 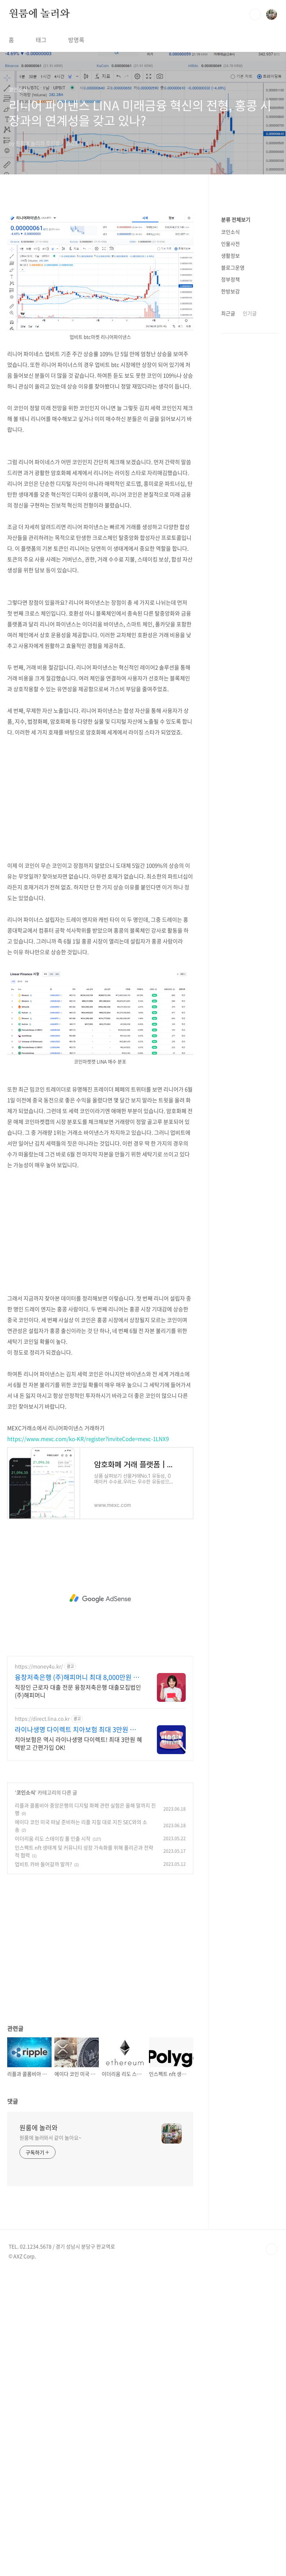 What do you see at coordinates (230, 291) in the screenshot?
I see `한방보감` at bounding box center [230, 291].